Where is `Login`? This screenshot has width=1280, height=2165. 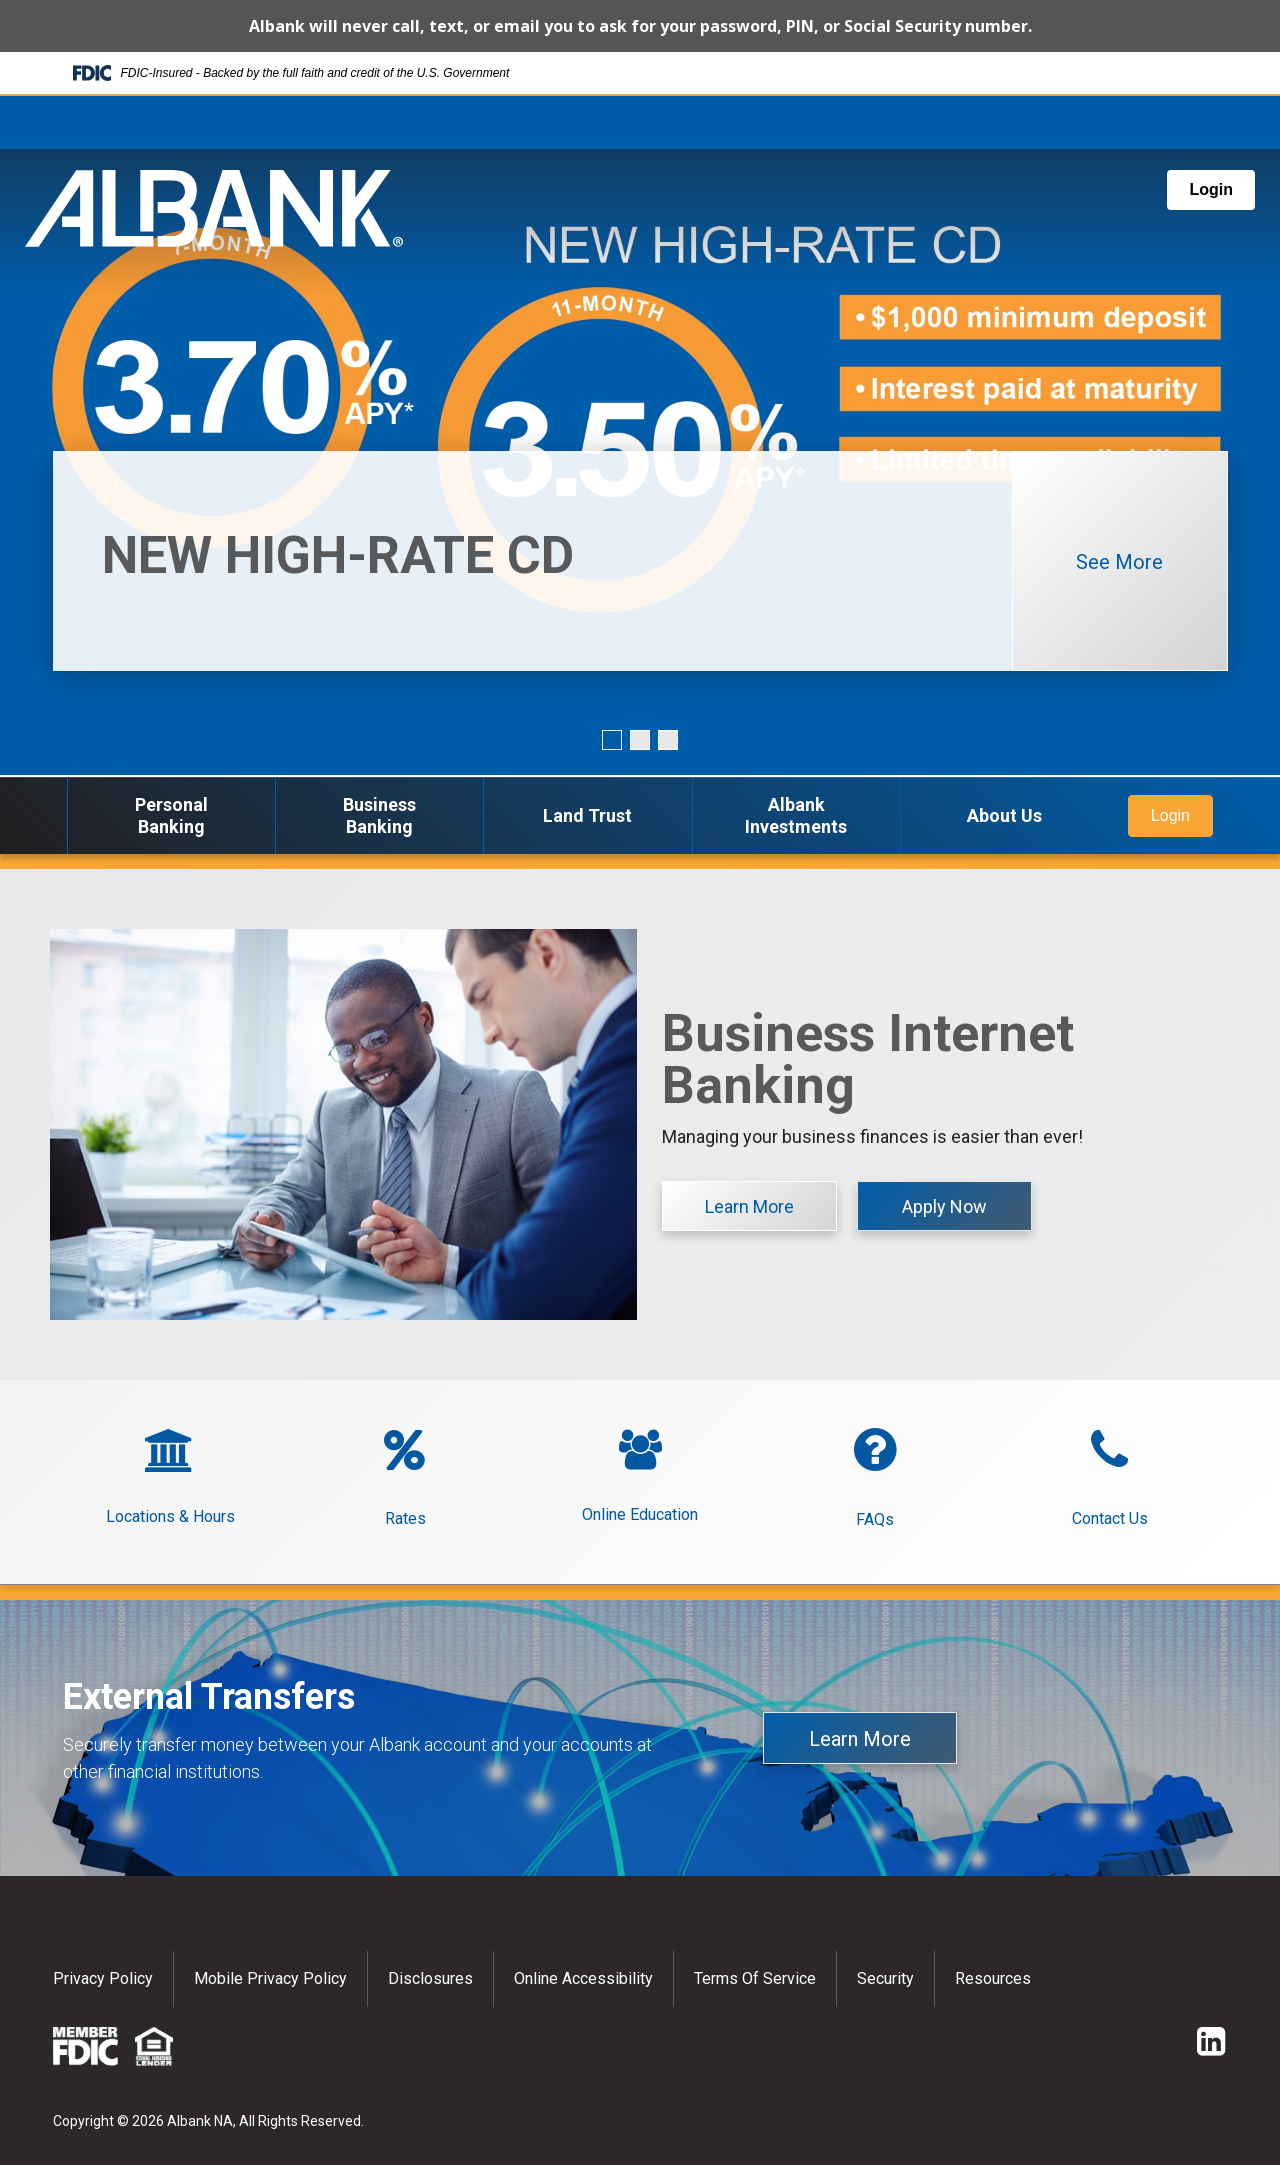 Login is located at coordinates (1211, 189).